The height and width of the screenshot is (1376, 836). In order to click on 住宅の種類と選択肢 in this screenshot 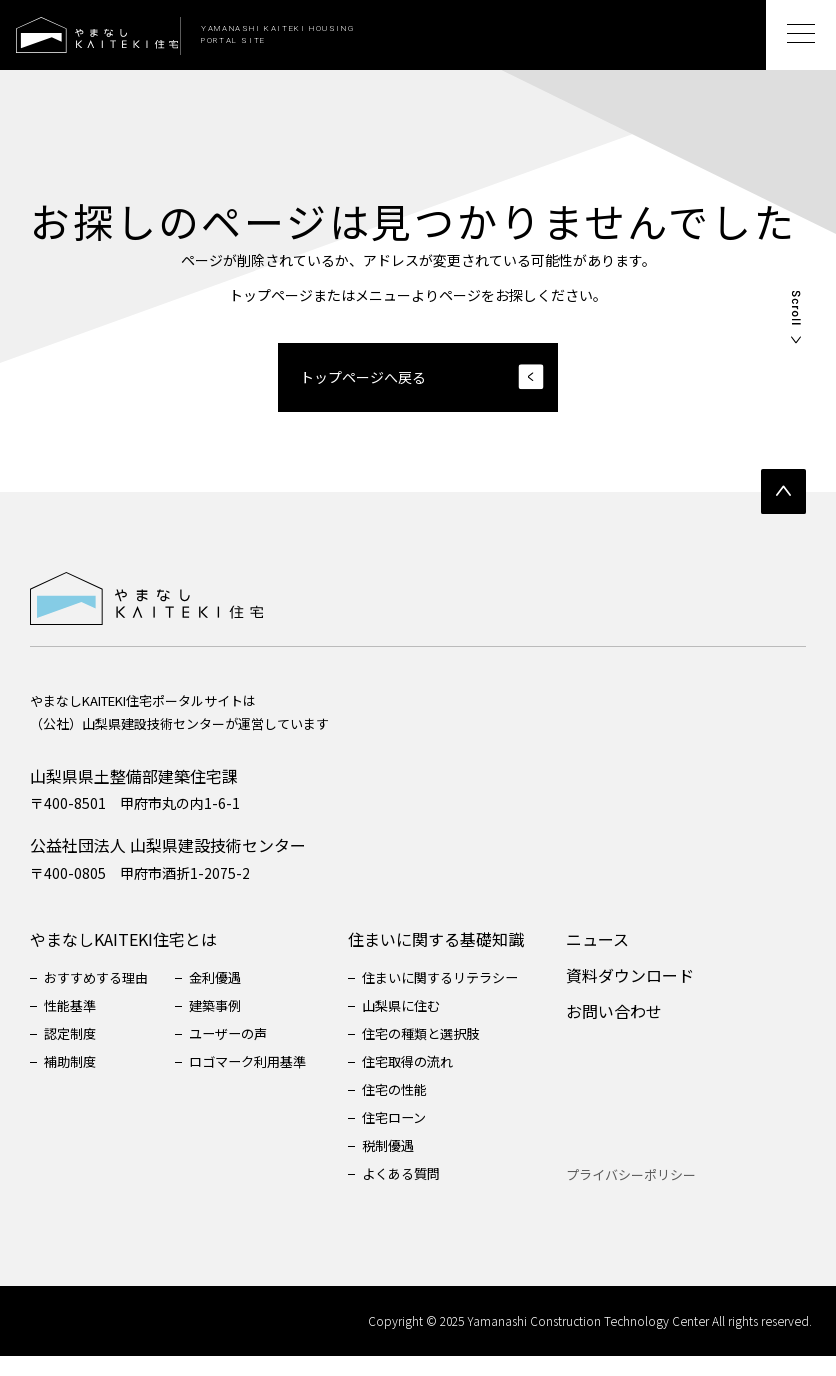, I will do `click(443, 1053)`.